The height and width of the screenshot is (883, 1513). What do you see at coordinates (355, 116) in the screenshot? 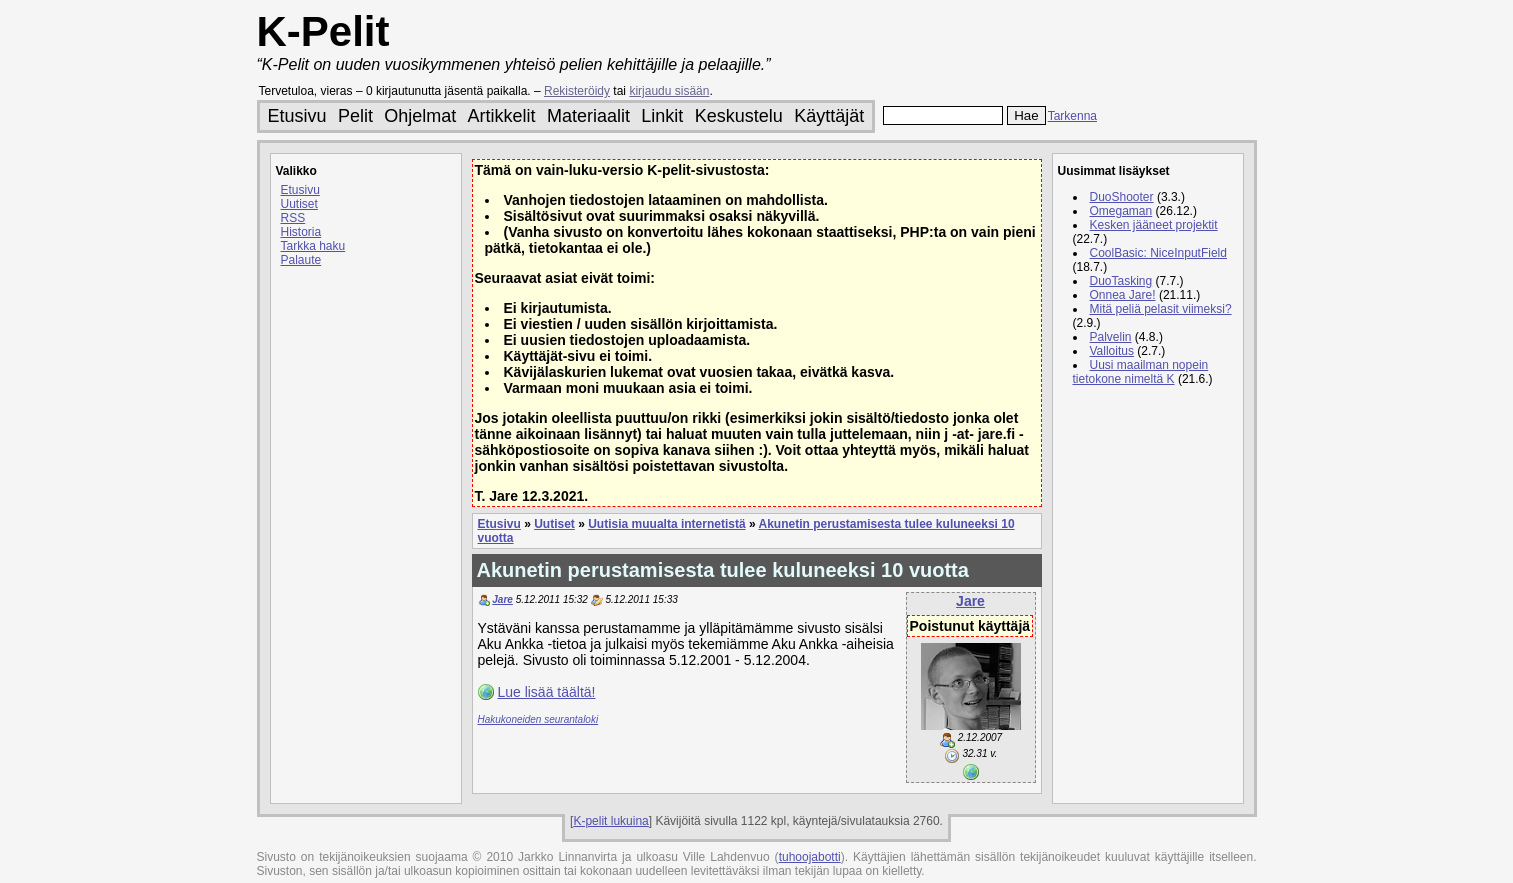
I see `Pelit` at bounding box center [355, 116].